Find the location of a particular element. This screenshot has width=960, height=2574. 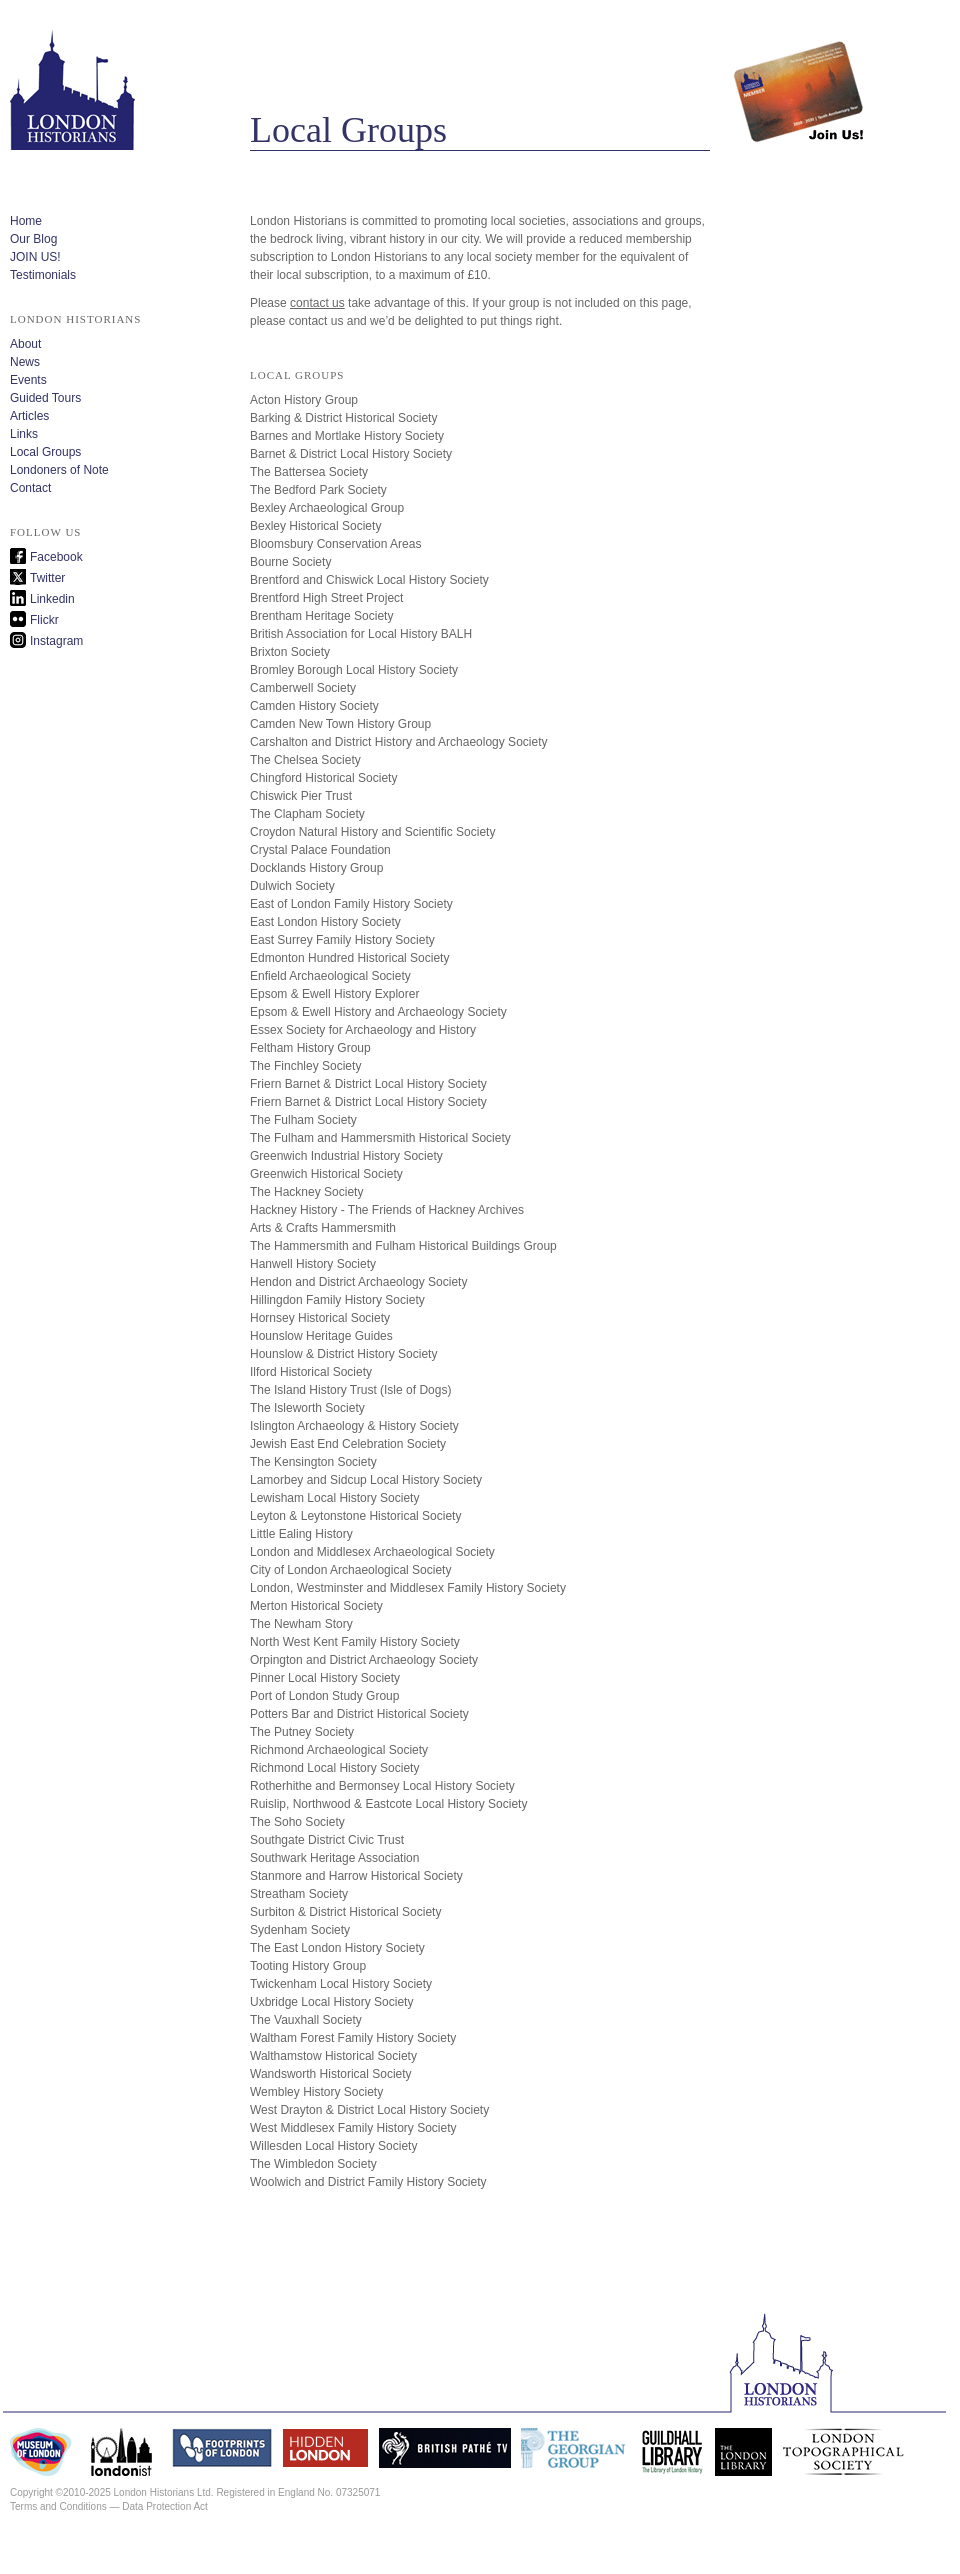

Sydenham Society is located at coordinates (300, 1930).